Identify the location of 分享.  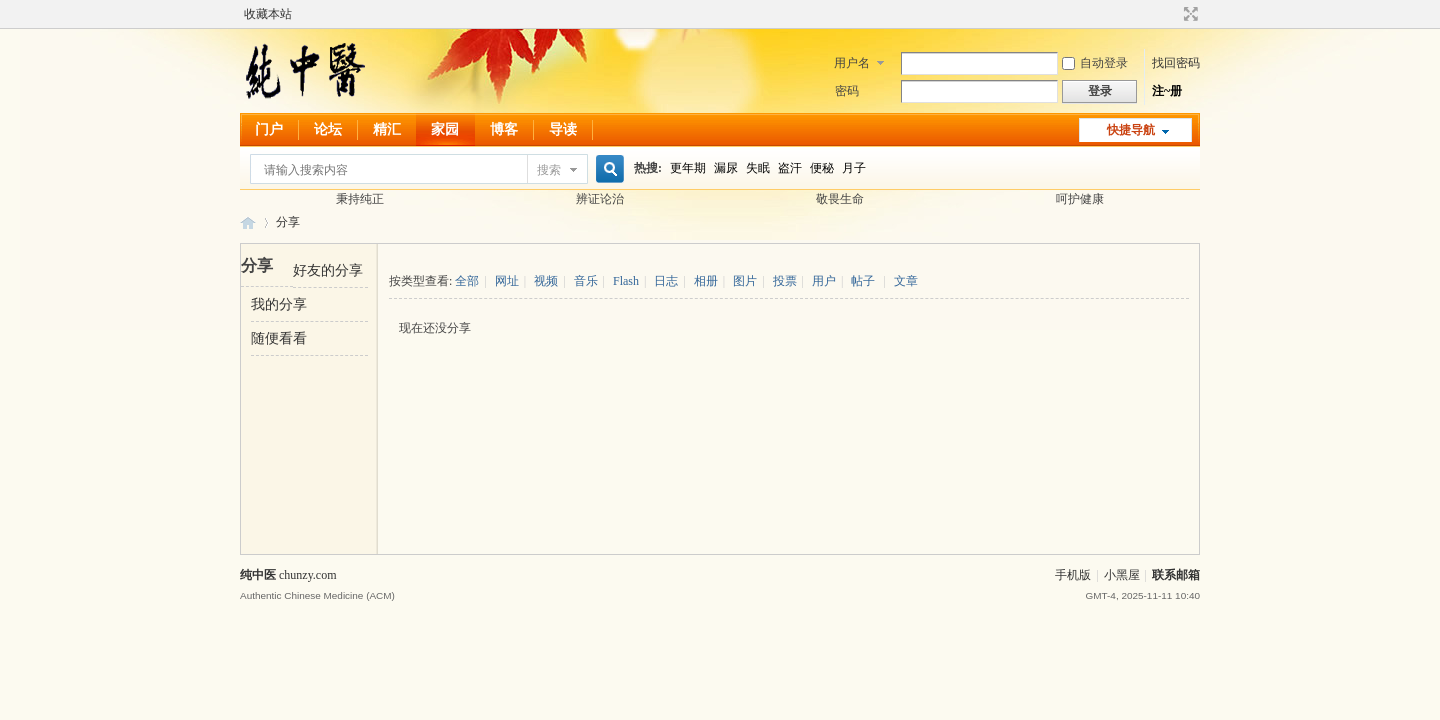
(288, 222).